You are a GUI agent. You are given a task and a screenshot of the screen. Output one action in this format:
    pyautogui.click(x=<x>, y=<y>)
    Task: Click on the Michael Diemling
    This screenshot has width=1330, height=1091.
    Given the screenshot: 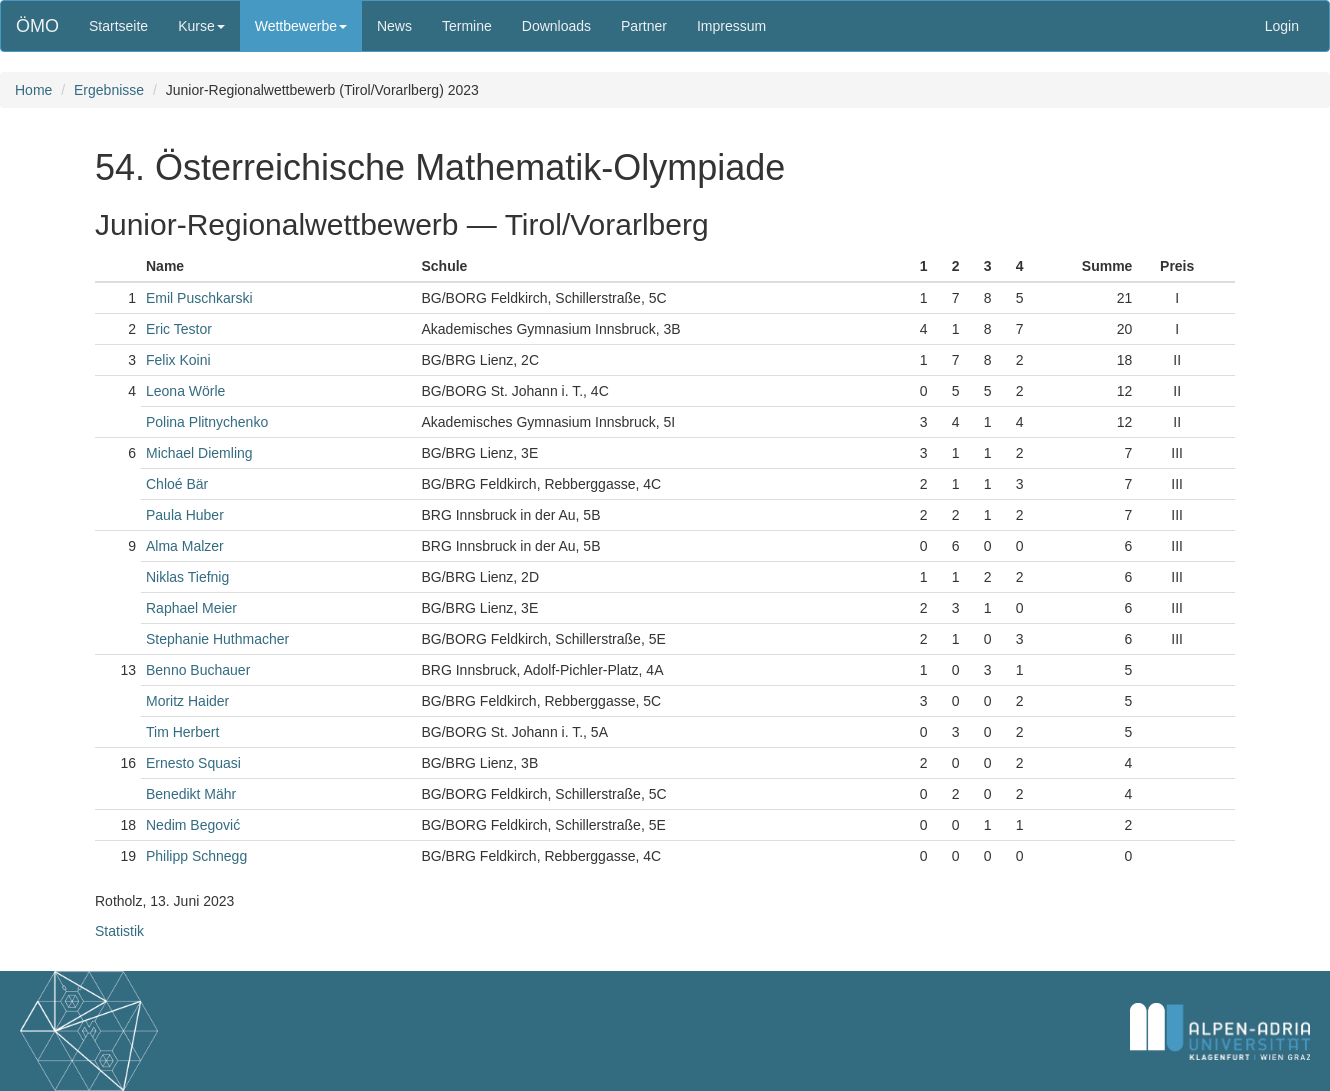 What is the action you would take?
    pyautogui.click(x=199, y=453)
    